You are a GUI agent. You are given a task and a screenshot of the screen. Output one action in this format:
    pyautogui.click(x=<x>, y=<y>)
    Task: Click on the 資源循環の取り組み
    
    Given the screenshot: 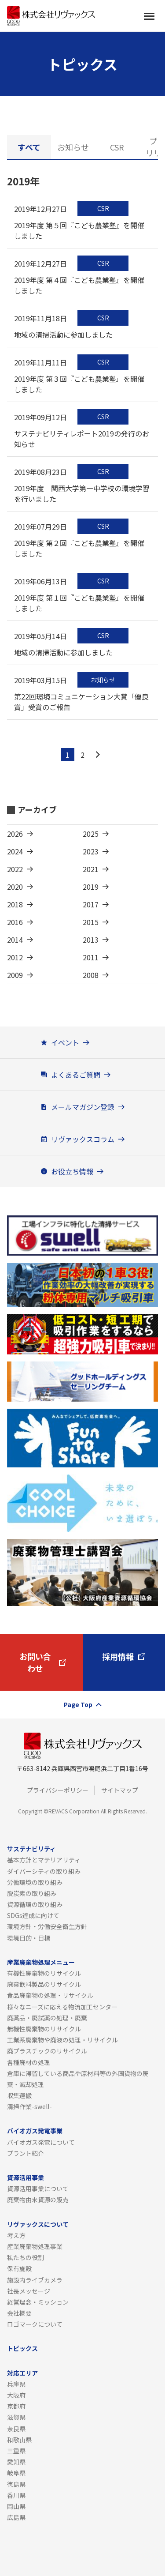 What is the action you would take?
    pyautogui.click(x=34, y=1904)
    